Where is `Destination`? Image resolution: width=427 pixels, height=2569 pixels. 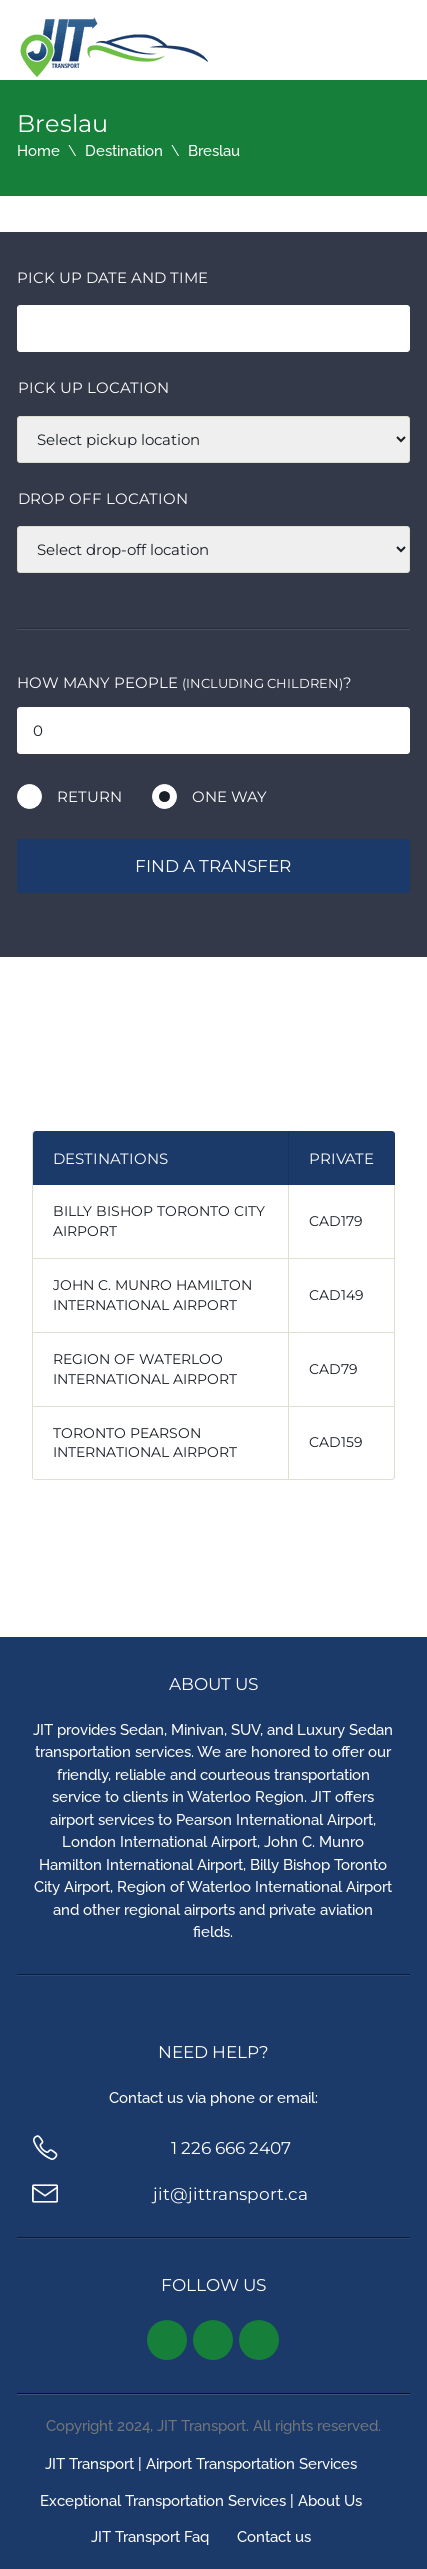 Destination is located at coordinates (124, 151).